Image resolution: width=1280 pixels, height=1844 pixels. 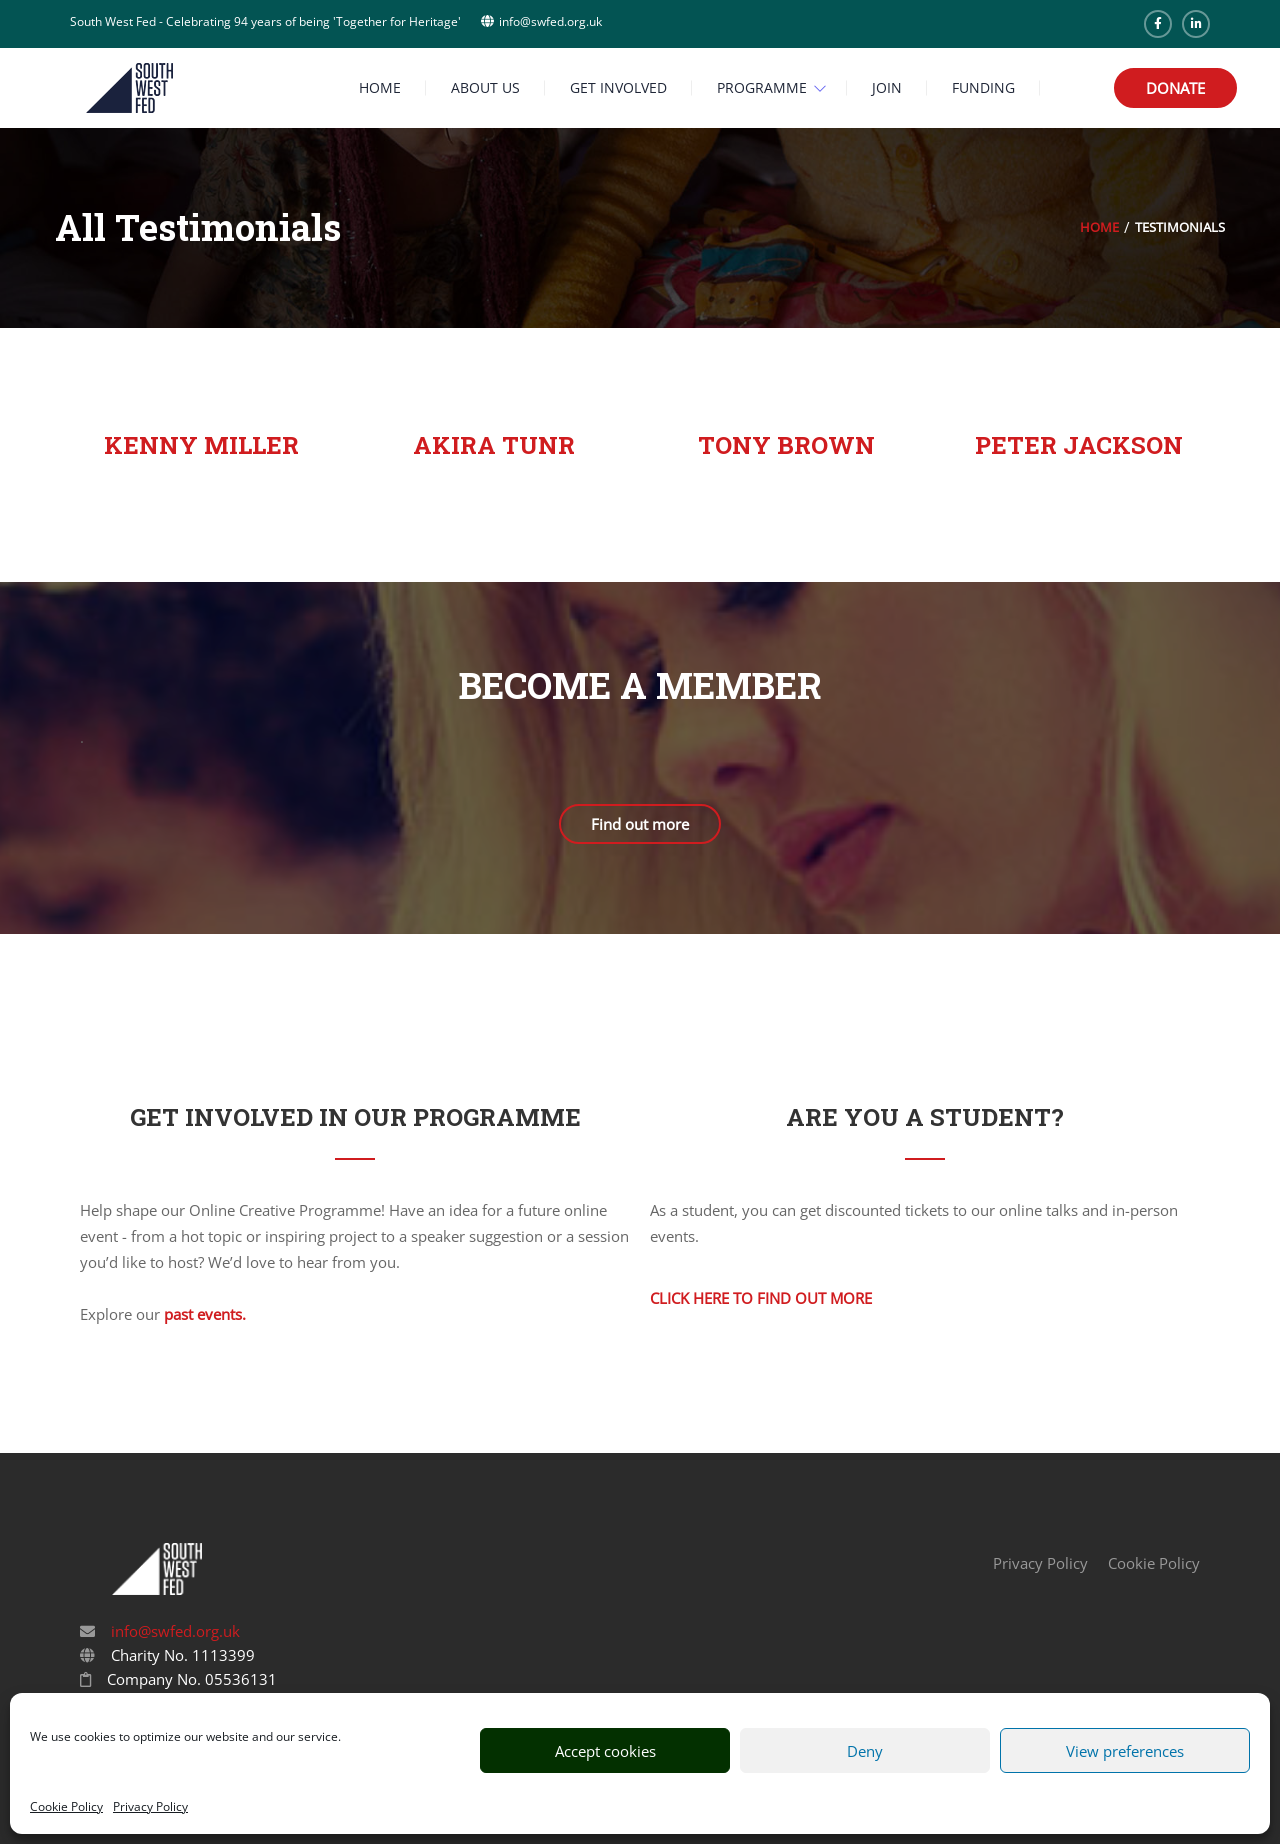 I want to click on Privacy Policy, so click(x=150, y=1806).